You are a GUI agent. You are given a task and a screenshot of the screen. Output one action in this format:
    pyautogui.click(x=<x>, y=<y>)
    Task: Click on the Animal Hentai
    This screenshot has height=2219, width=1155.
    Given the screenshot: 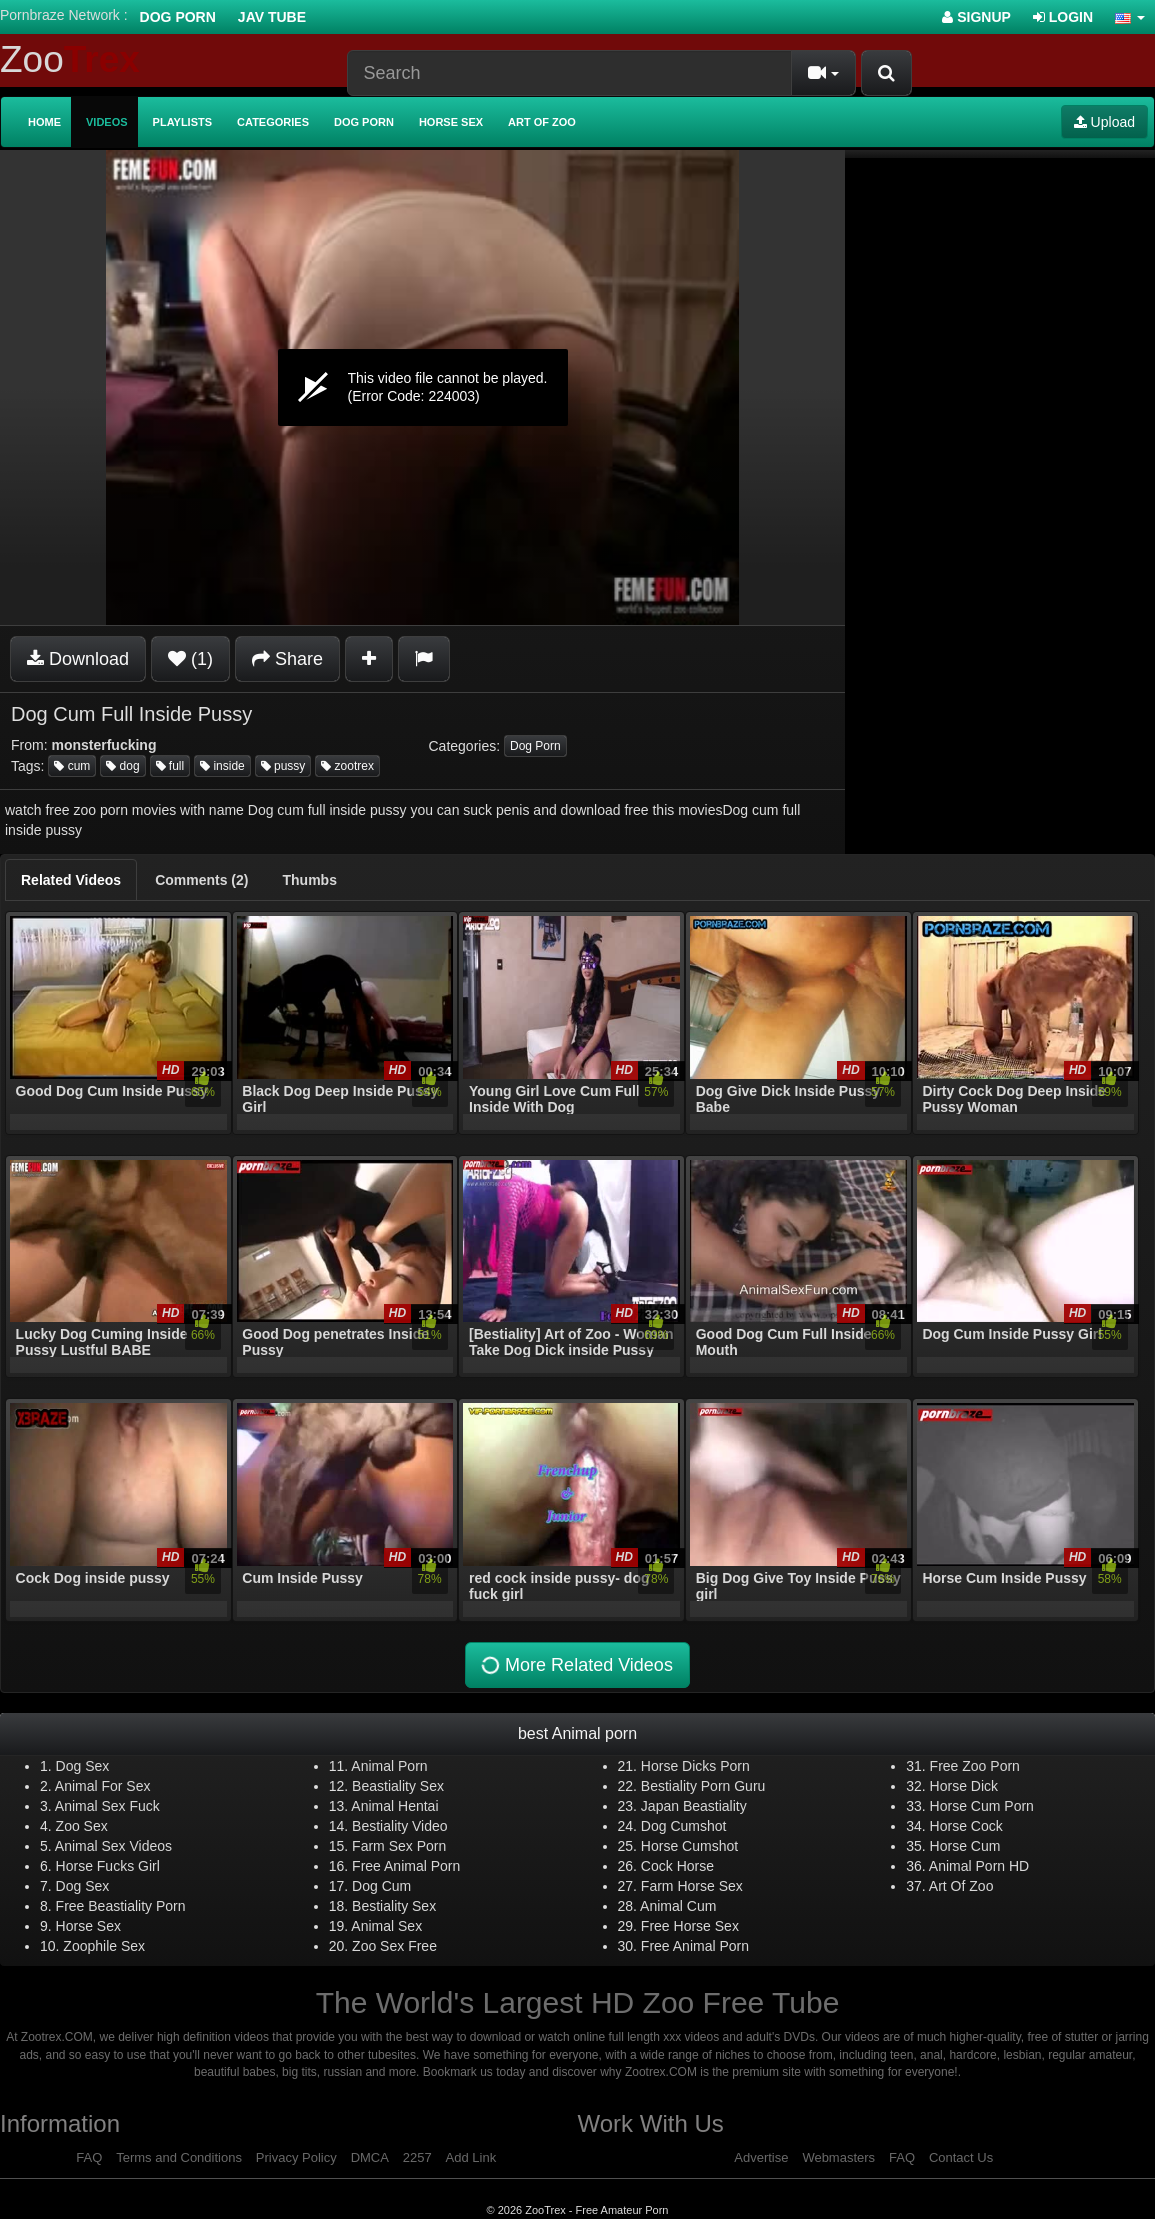 What is the action you would take?
    pyautogui.click(x=394, y=1806)
    